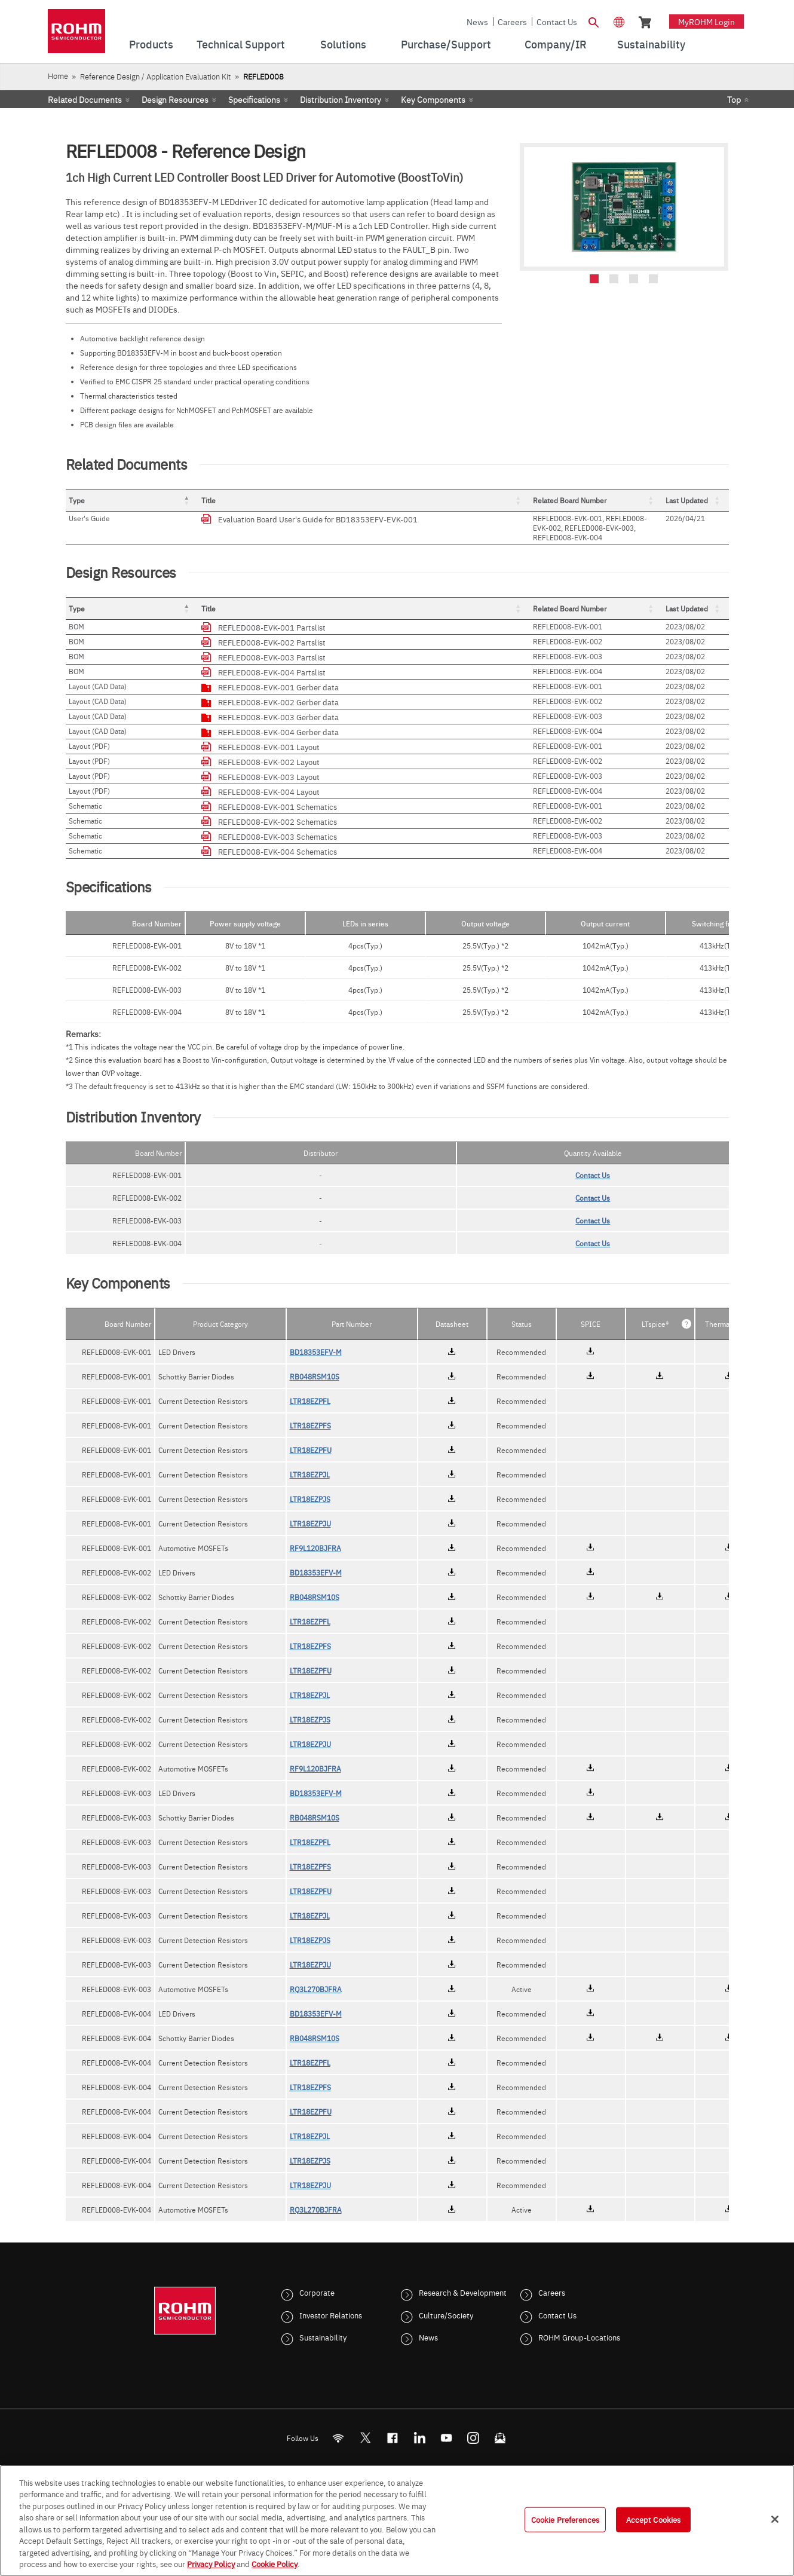 Image resolution: width=794 pixels, height=2576 pixels. What do you see at coordinates (269, 761) in the screenshot?
I see `REFLED008-EVK-002 Layout` at bounding box center [269, 761].